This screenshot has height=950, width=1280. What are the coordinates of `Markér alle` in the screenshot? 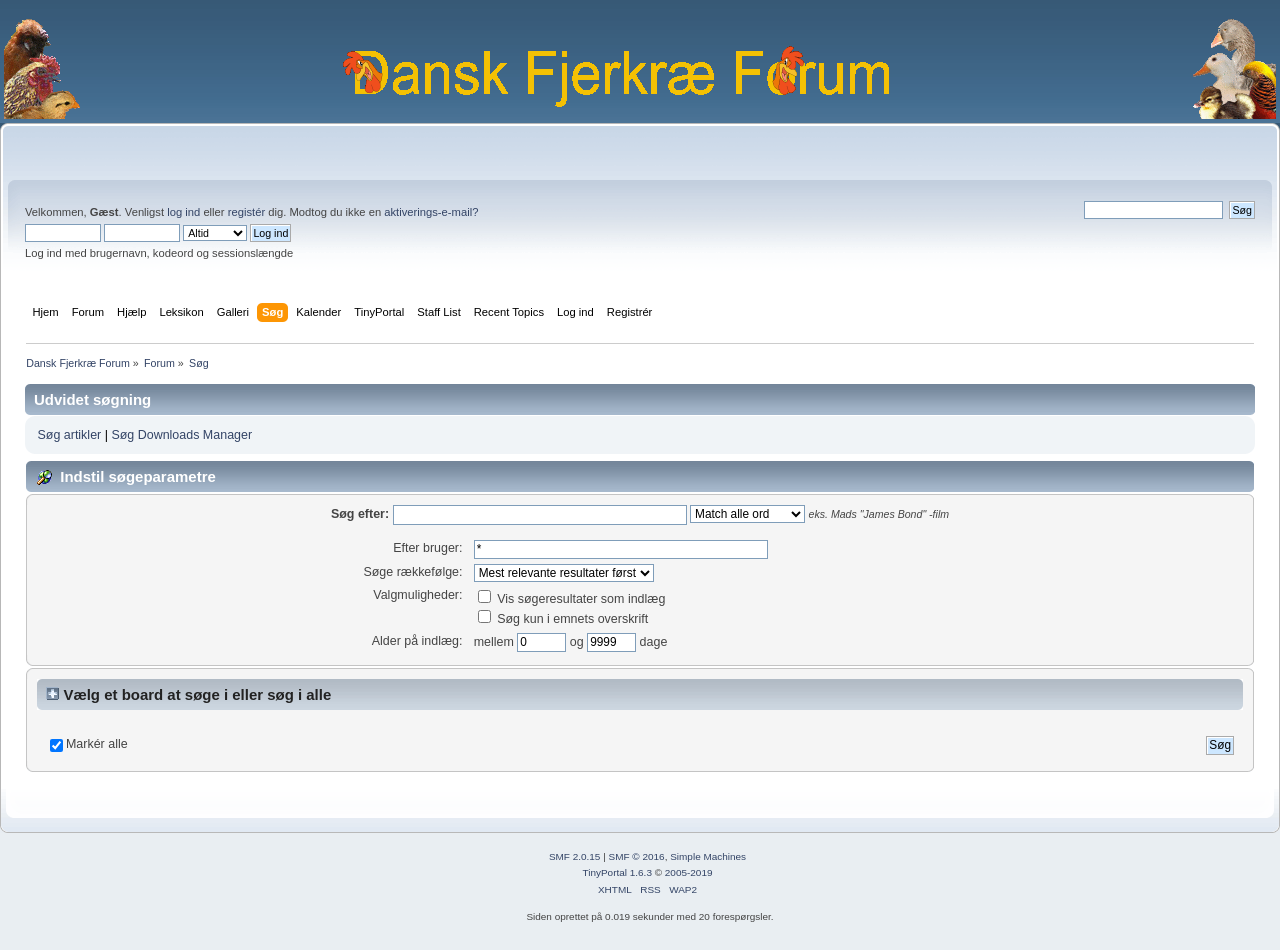 It's located at (97, 744).